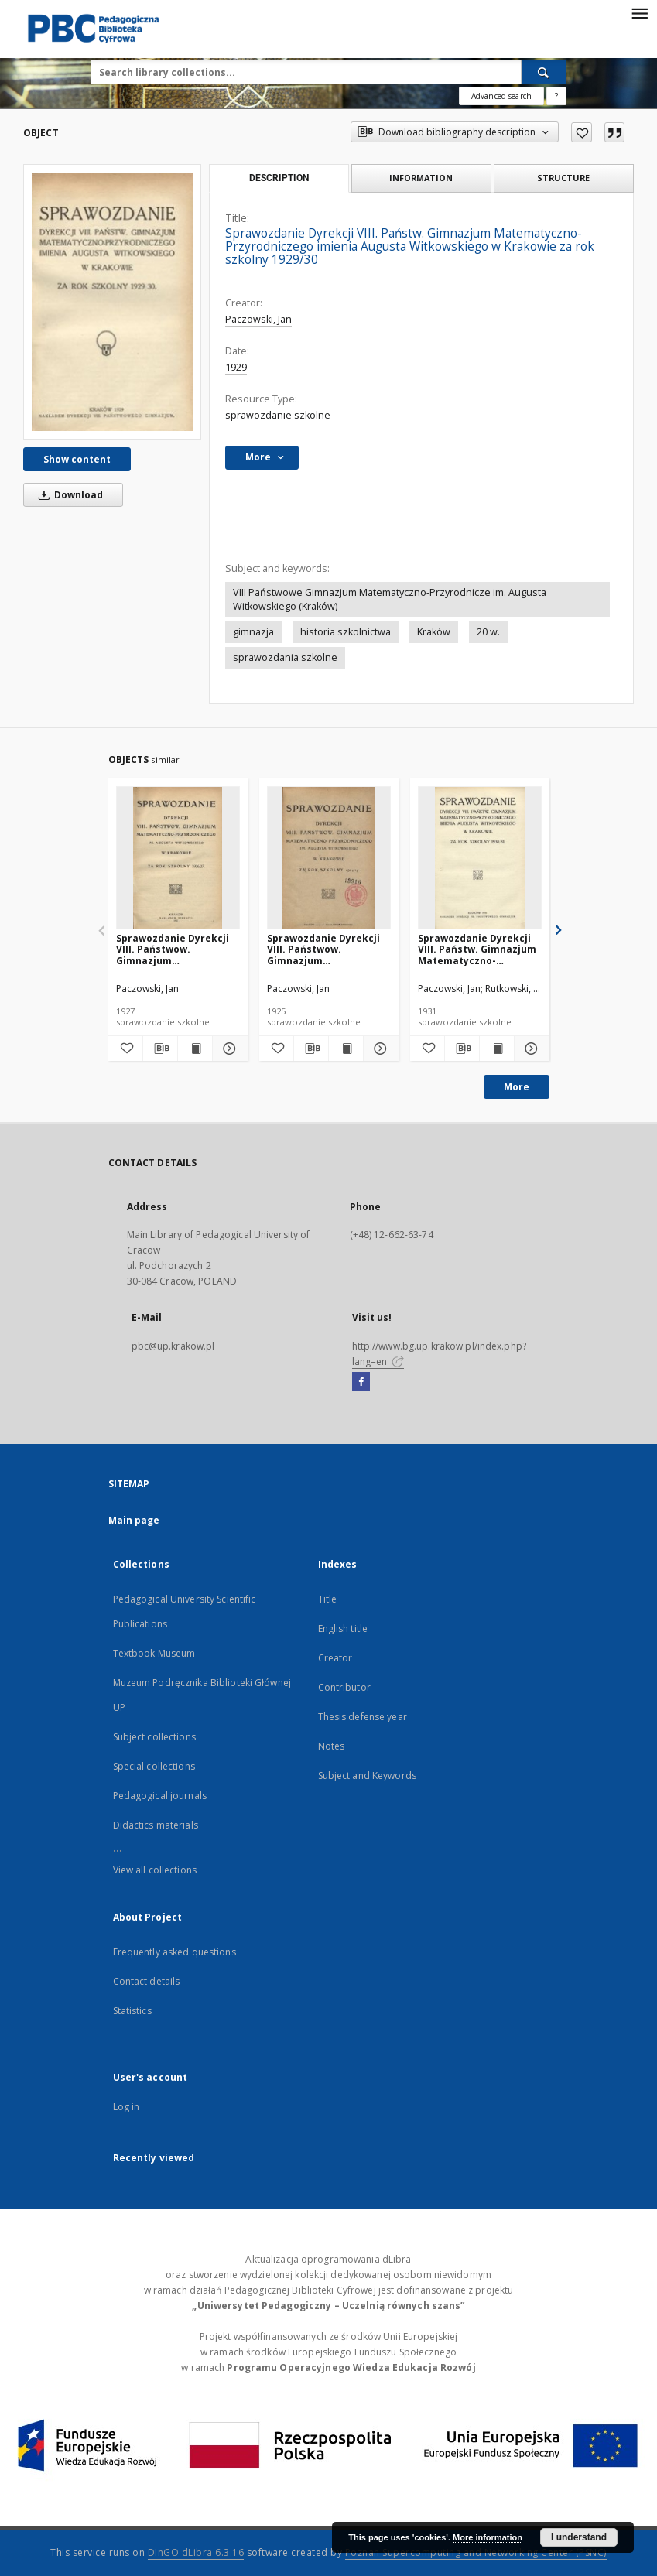 This screenshot has height=2576, width=657. What do you see at coordinates (173, 1346) in the screenshot?
I see `pbc@up.krakow.pl` at bounding box center [173, 1346].